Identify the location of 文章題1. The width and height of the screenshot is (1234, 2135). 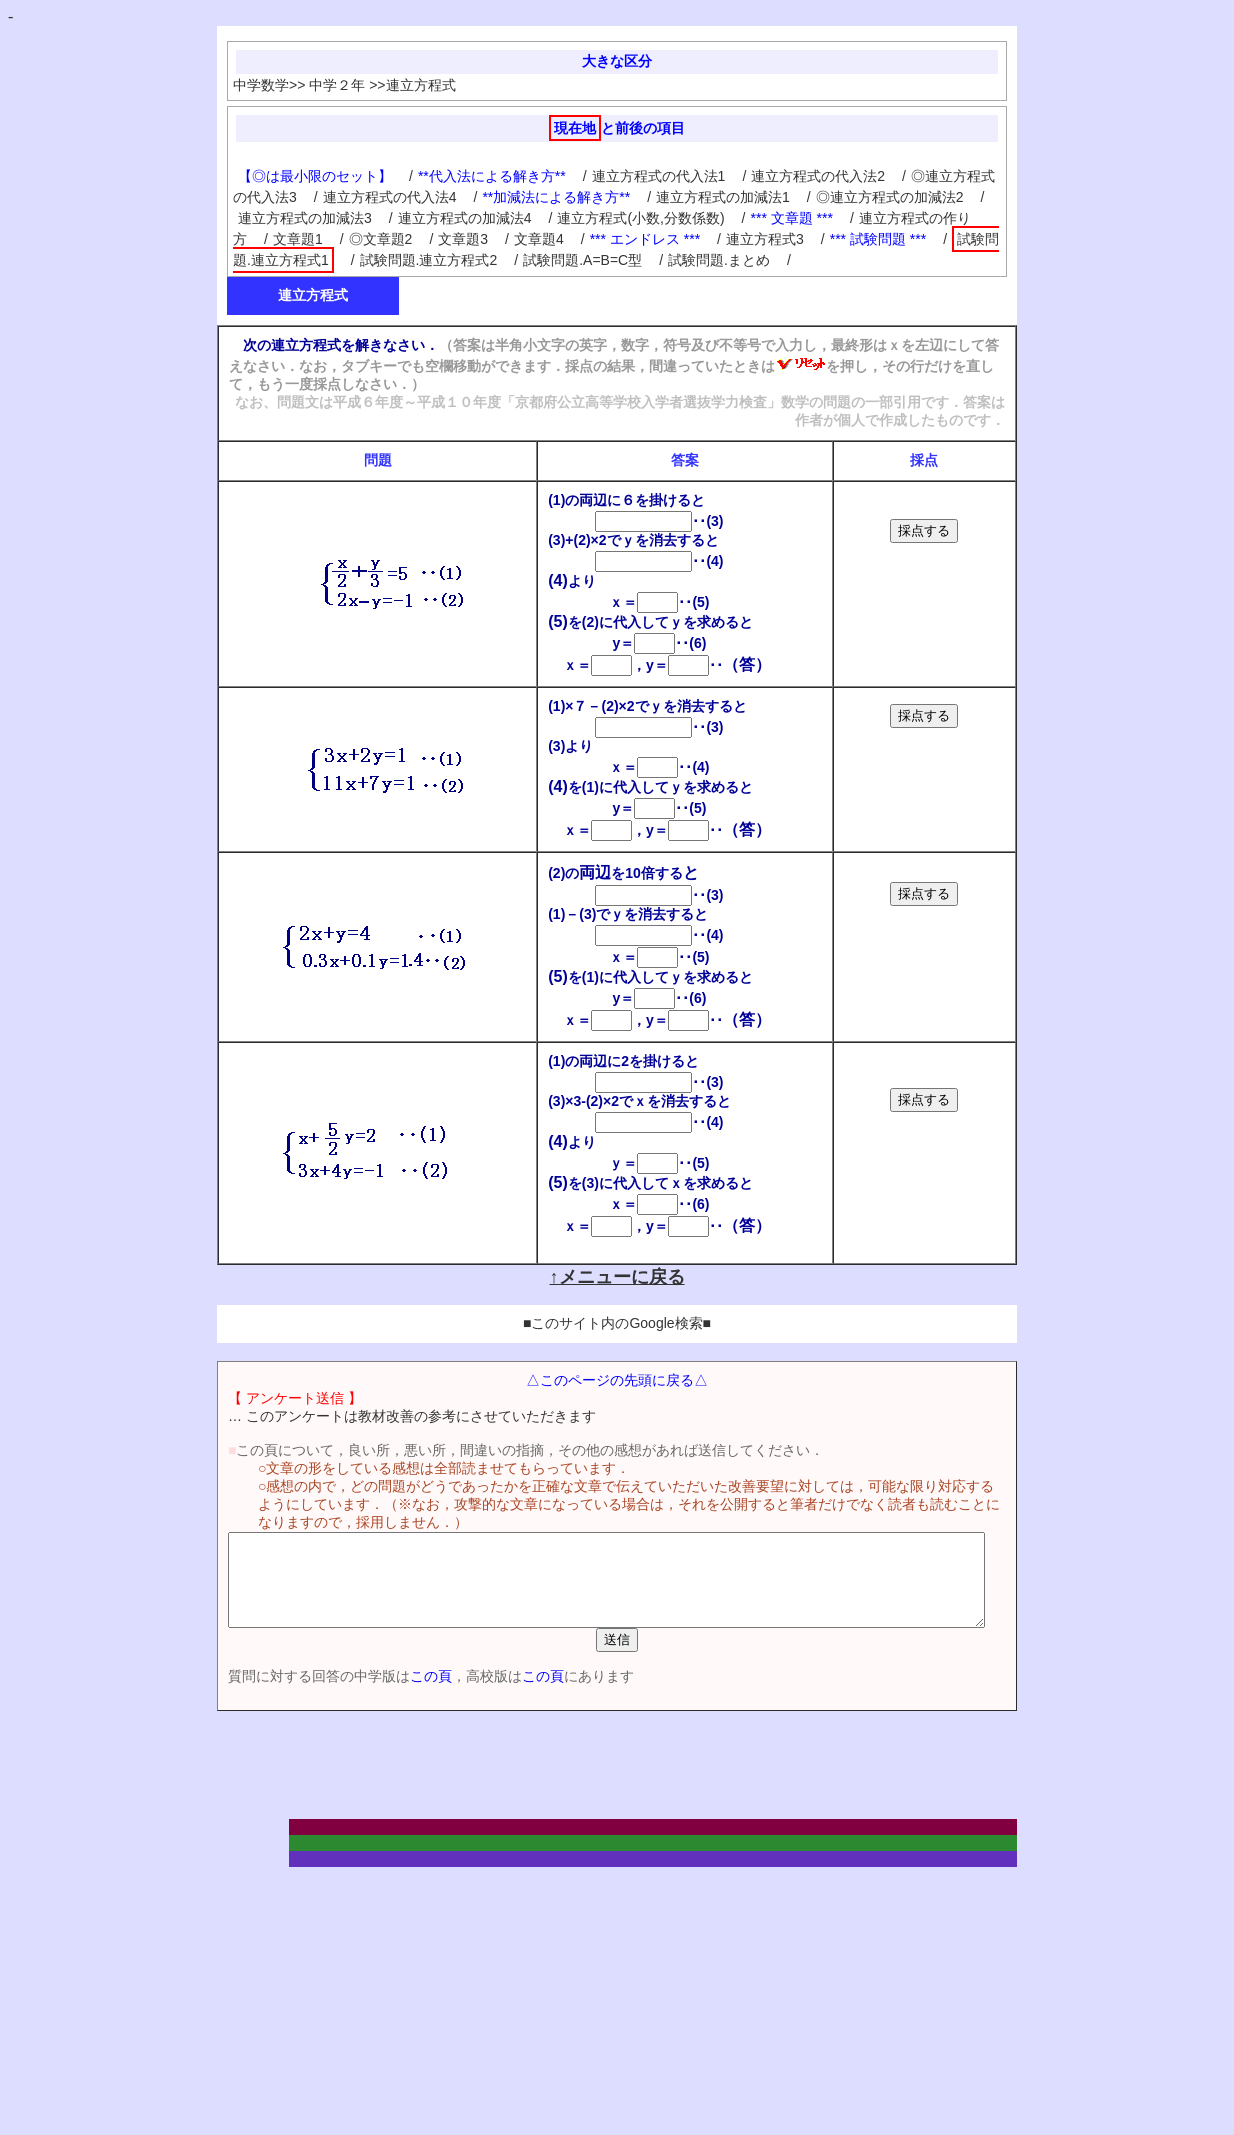
(298, 239).